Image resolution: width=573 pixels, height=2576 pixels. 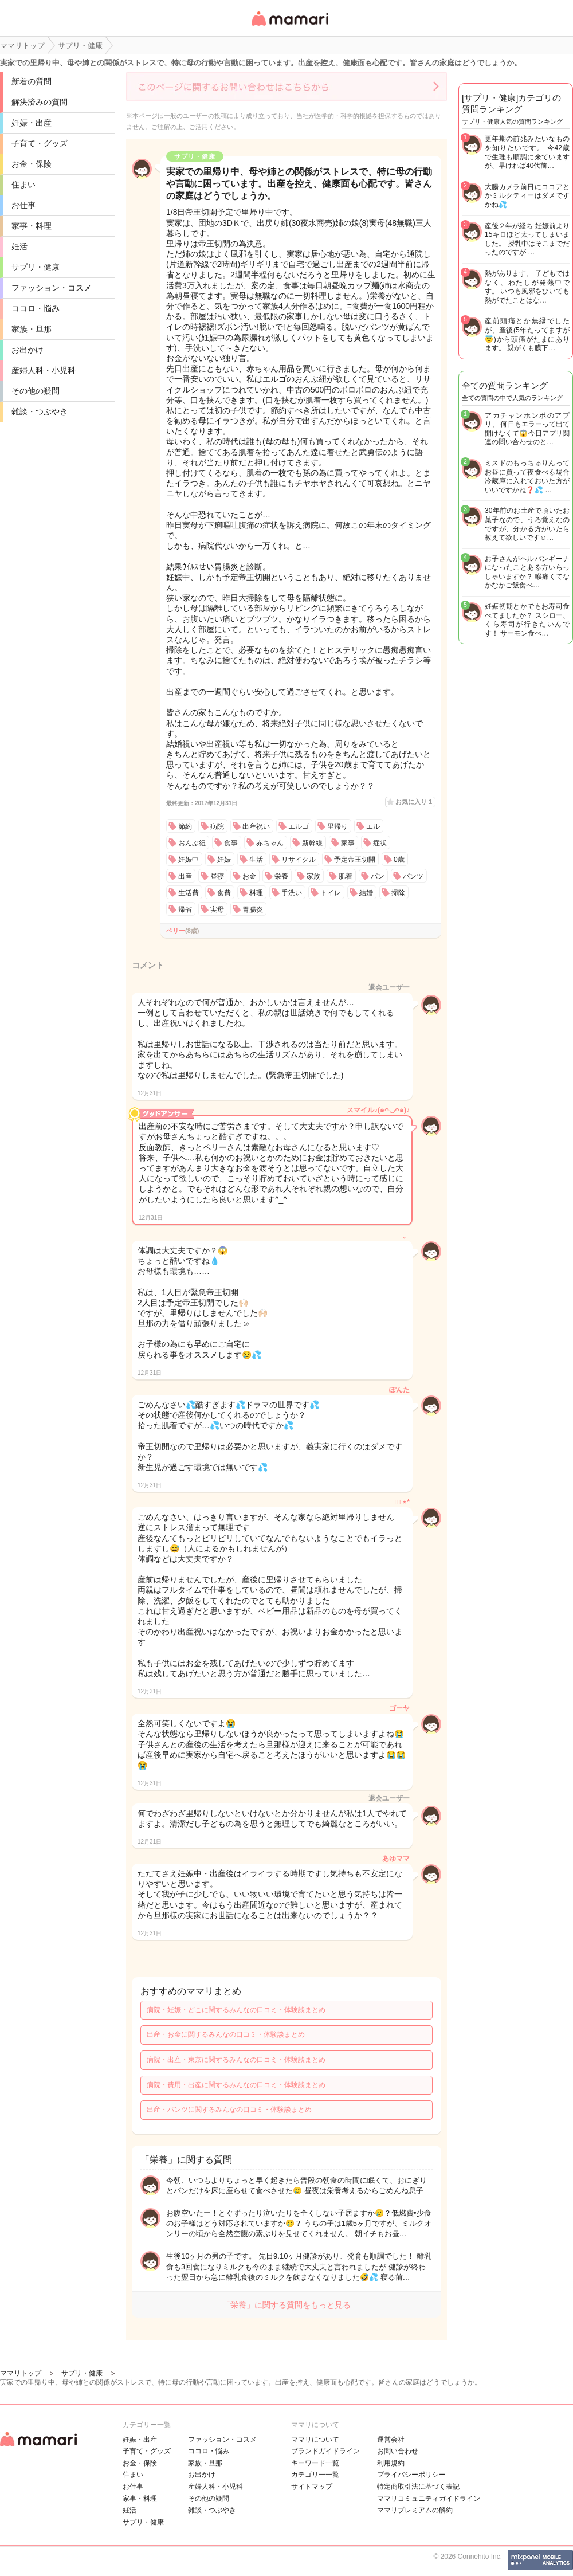 What do you see at coordinates (313, 876) in the screenshot?
I see `家族` at bounding box center [313, 876].